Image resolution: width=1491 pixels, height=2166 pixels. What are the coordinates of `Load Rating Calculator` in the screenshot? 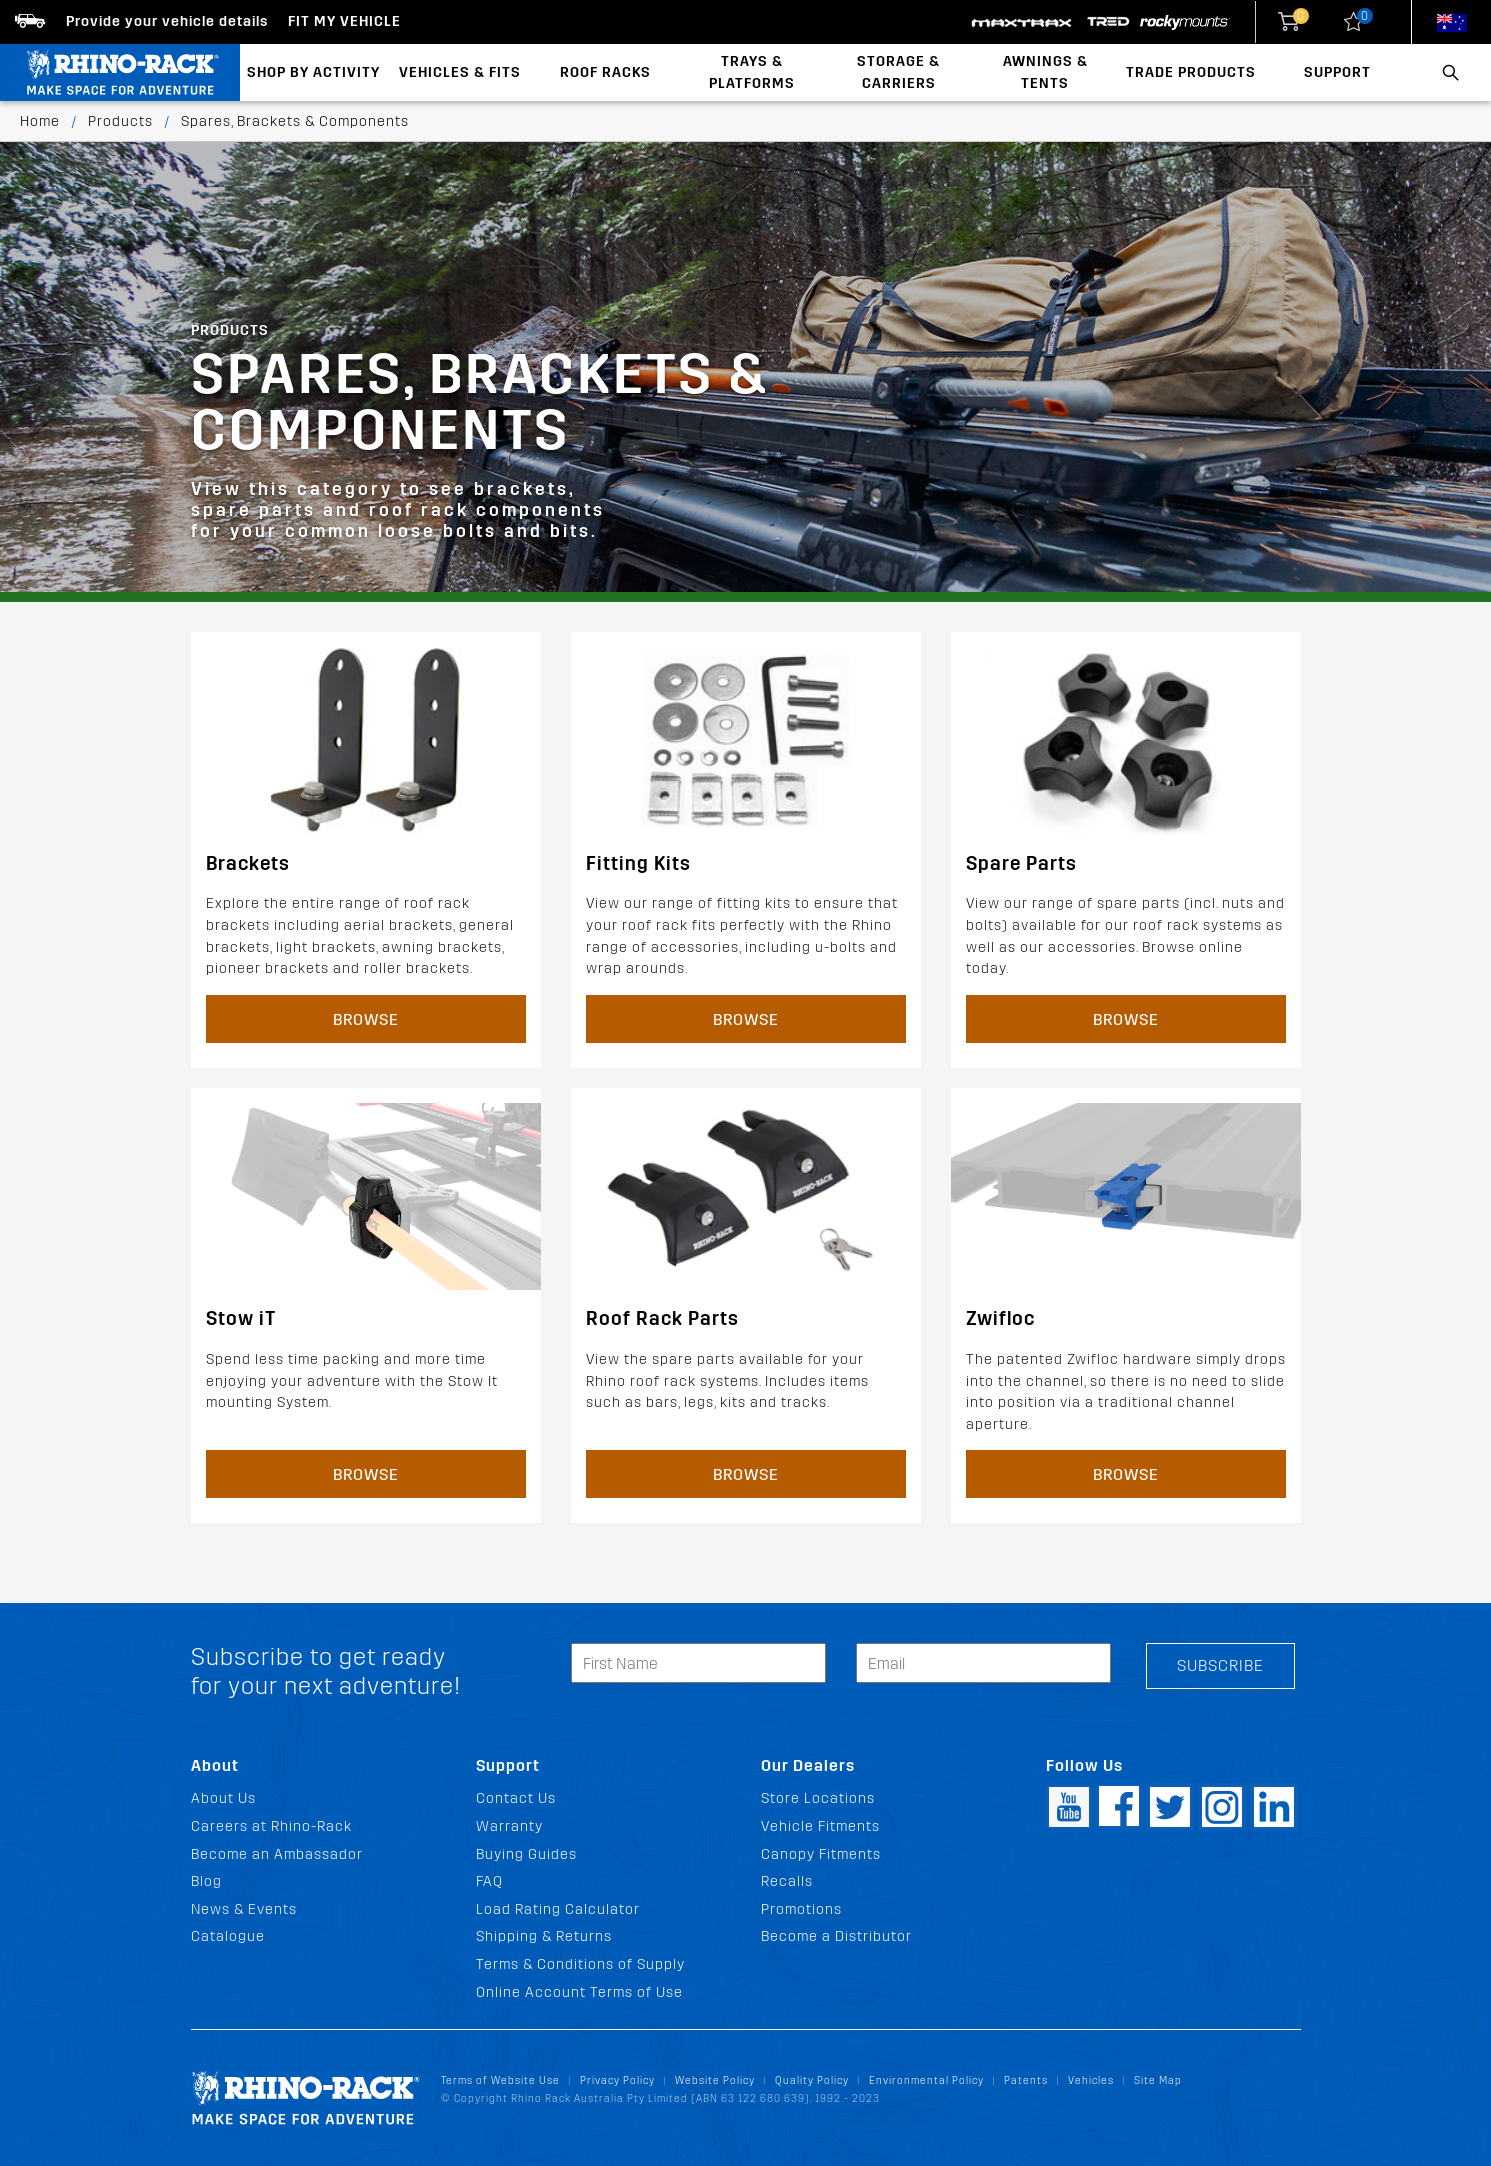 It's located at (558, 1909).